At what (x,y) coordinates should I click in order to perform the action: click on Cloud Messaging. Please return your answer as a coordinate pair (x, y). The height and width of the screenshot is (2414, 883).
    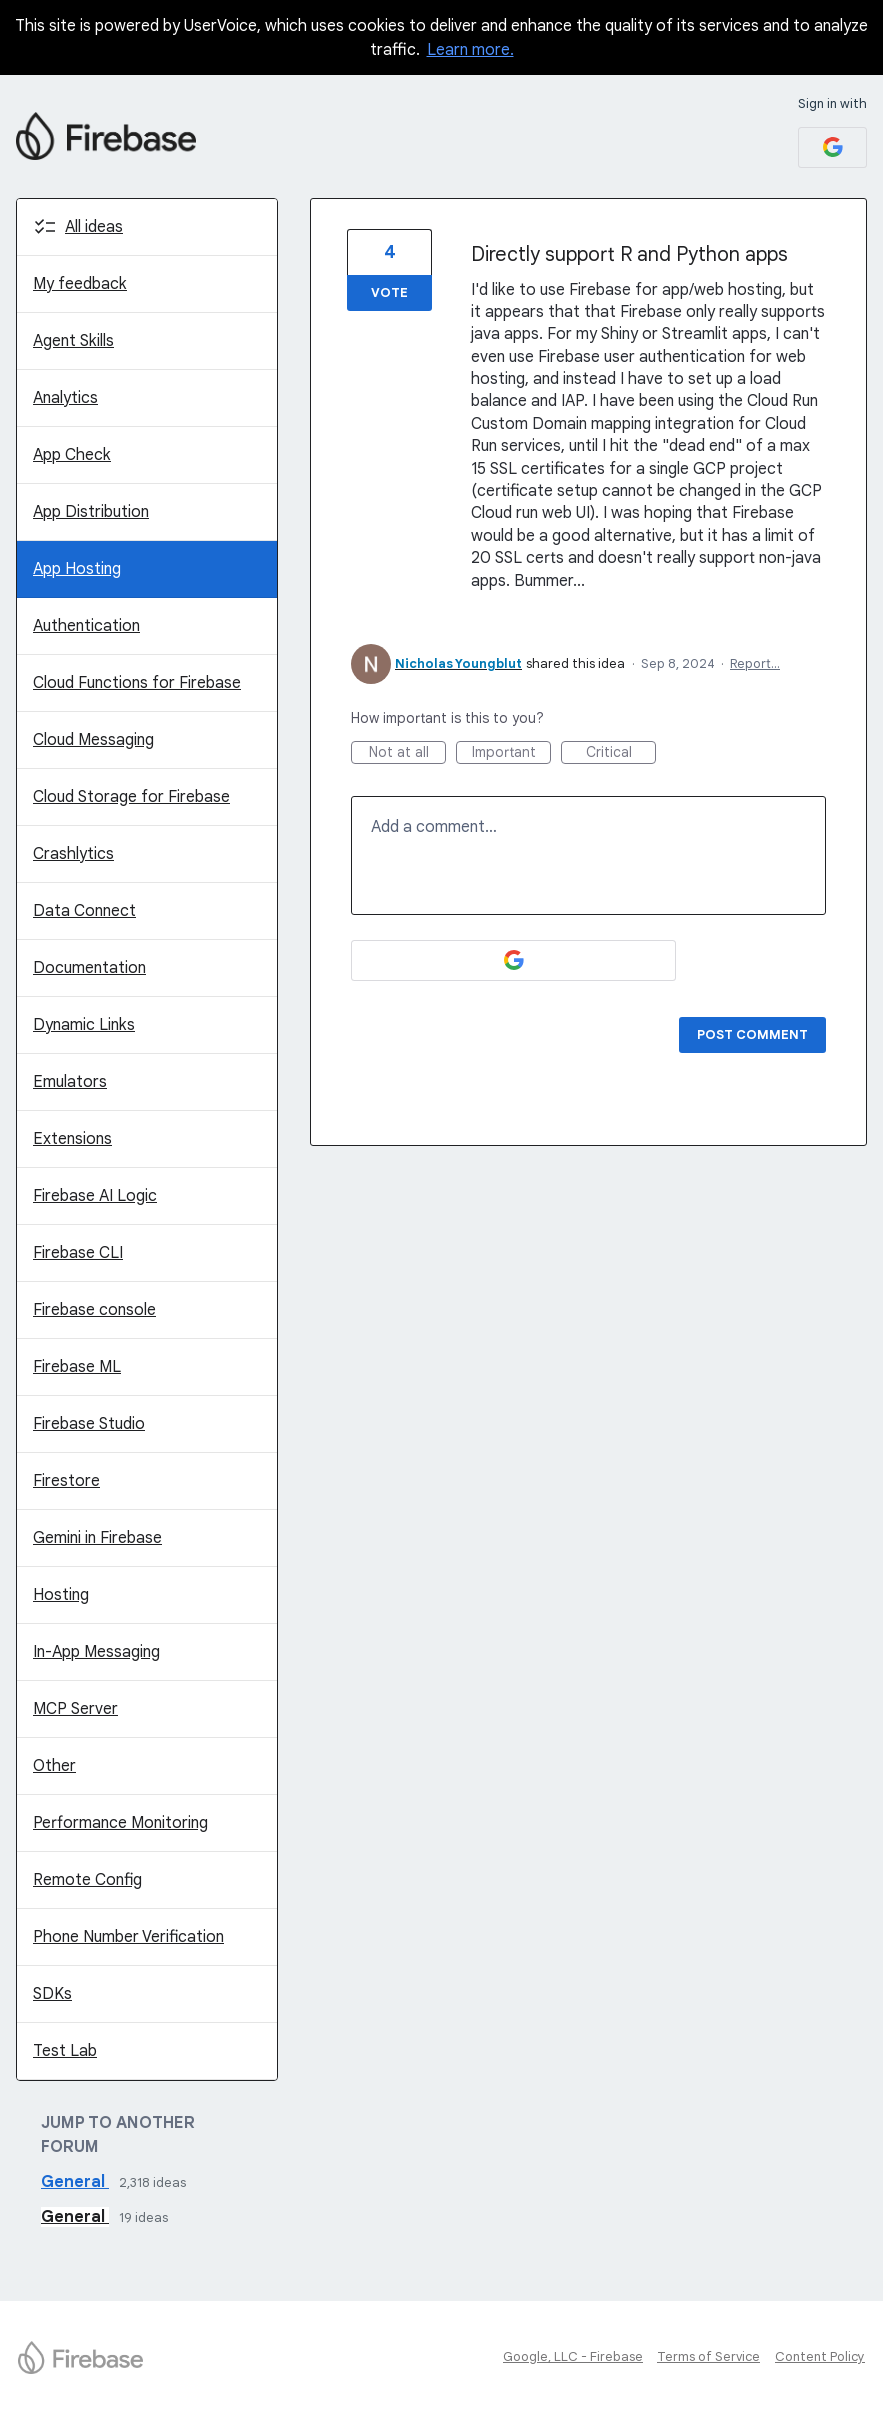
    Looking at the image, I should click on (93, 740).